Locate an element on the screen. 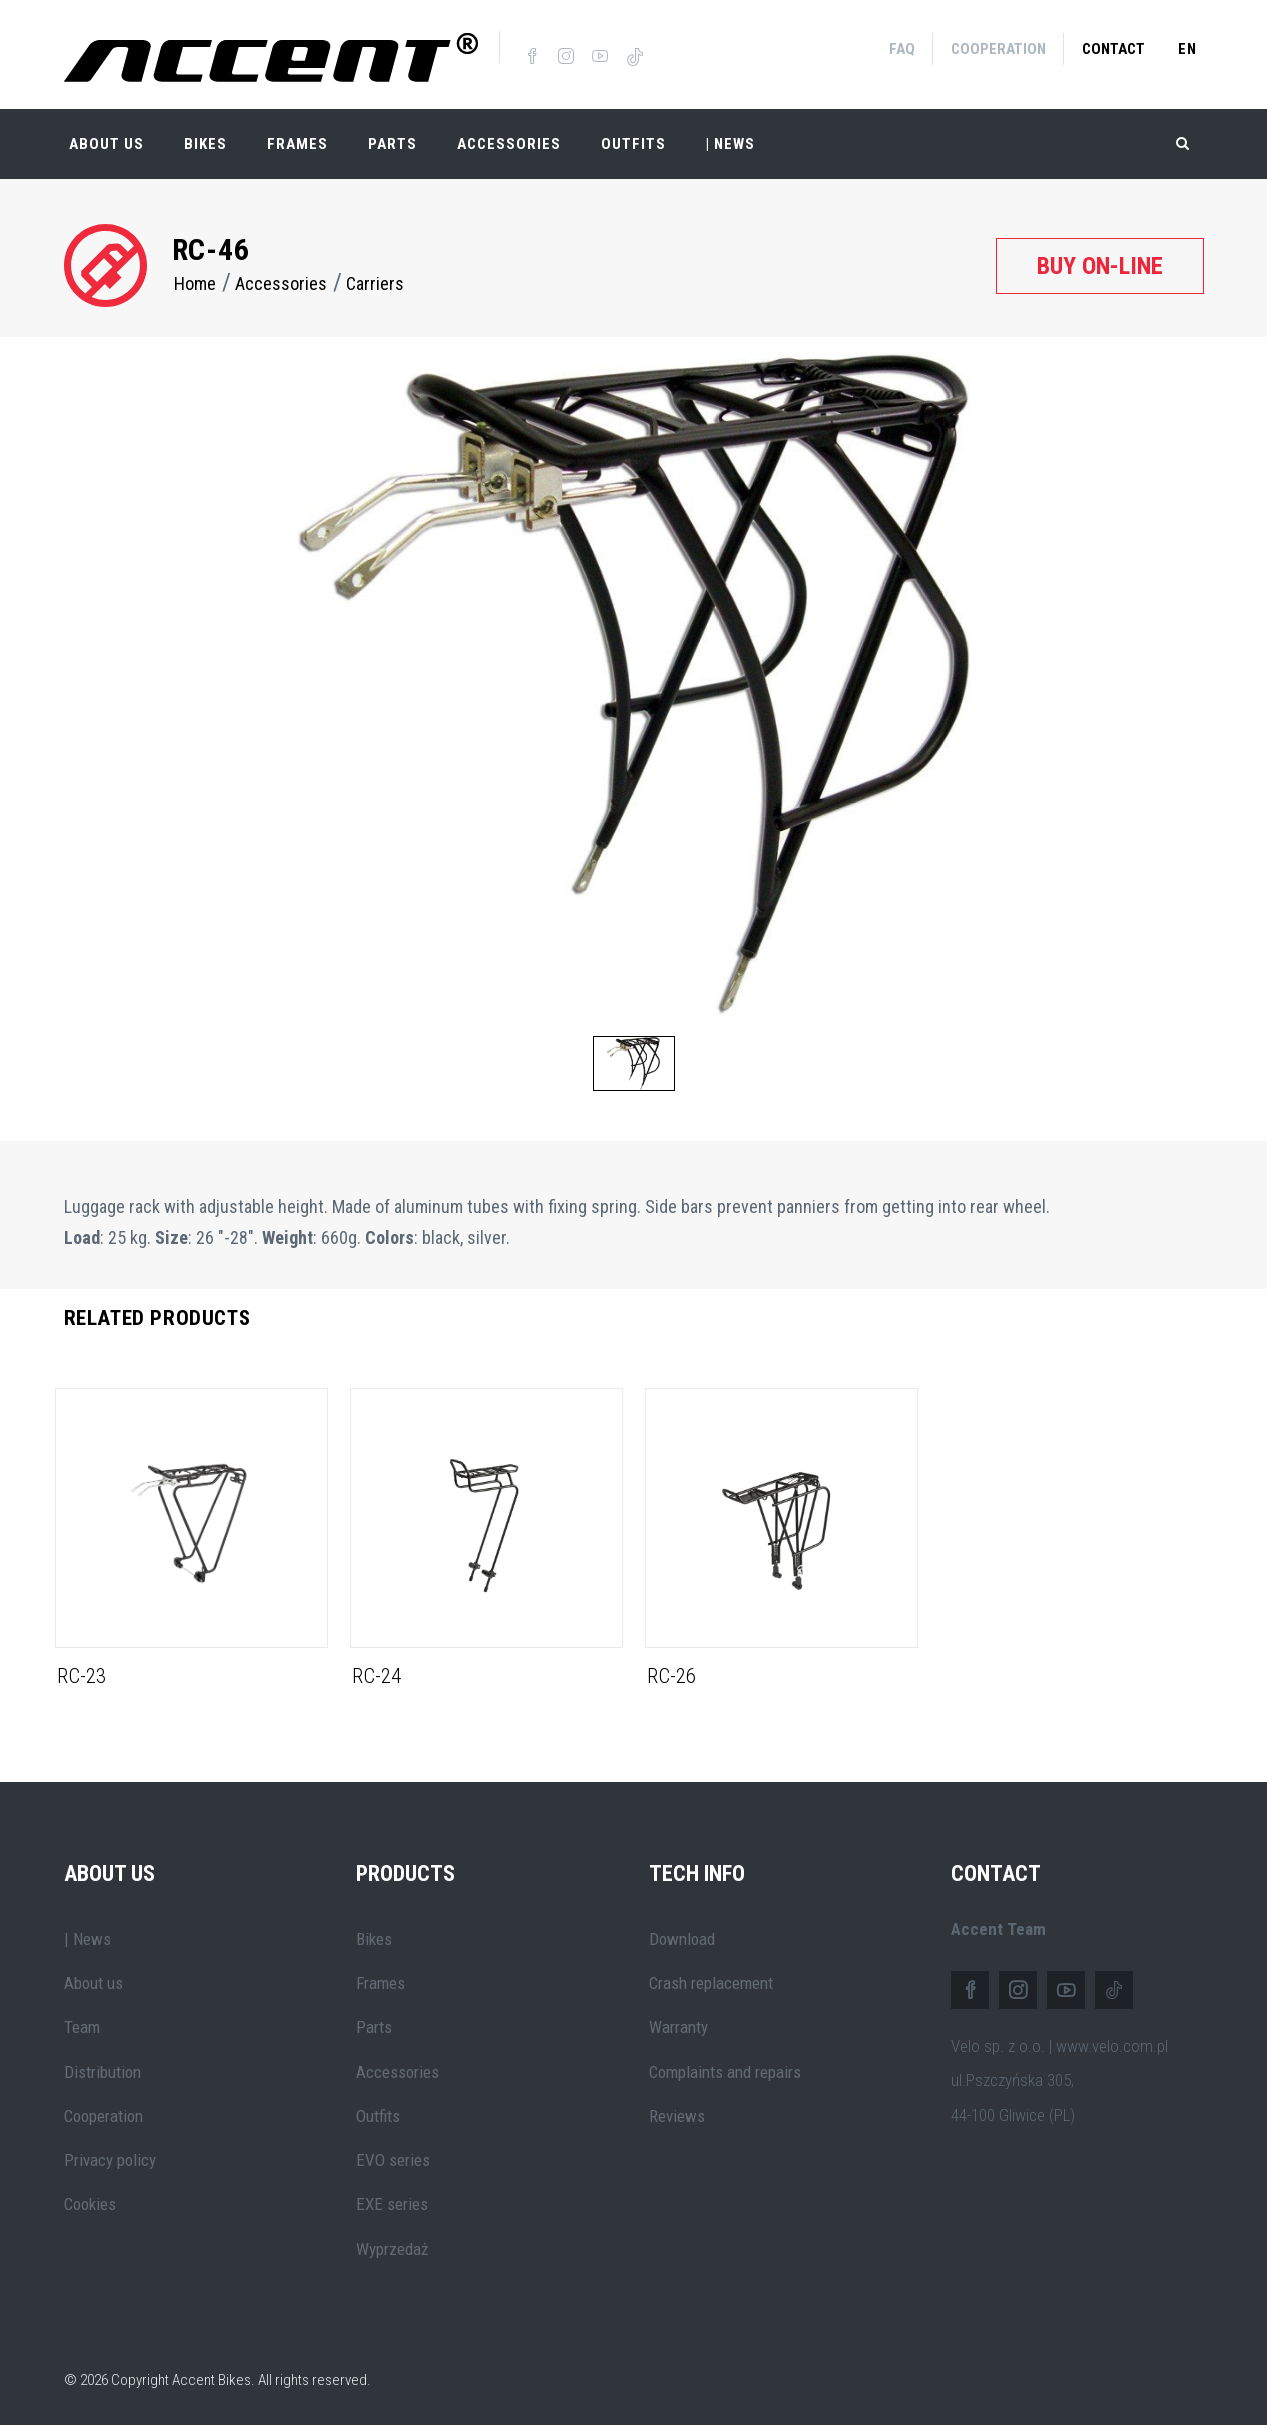  Distribution is located at coordinates (102, 2067).